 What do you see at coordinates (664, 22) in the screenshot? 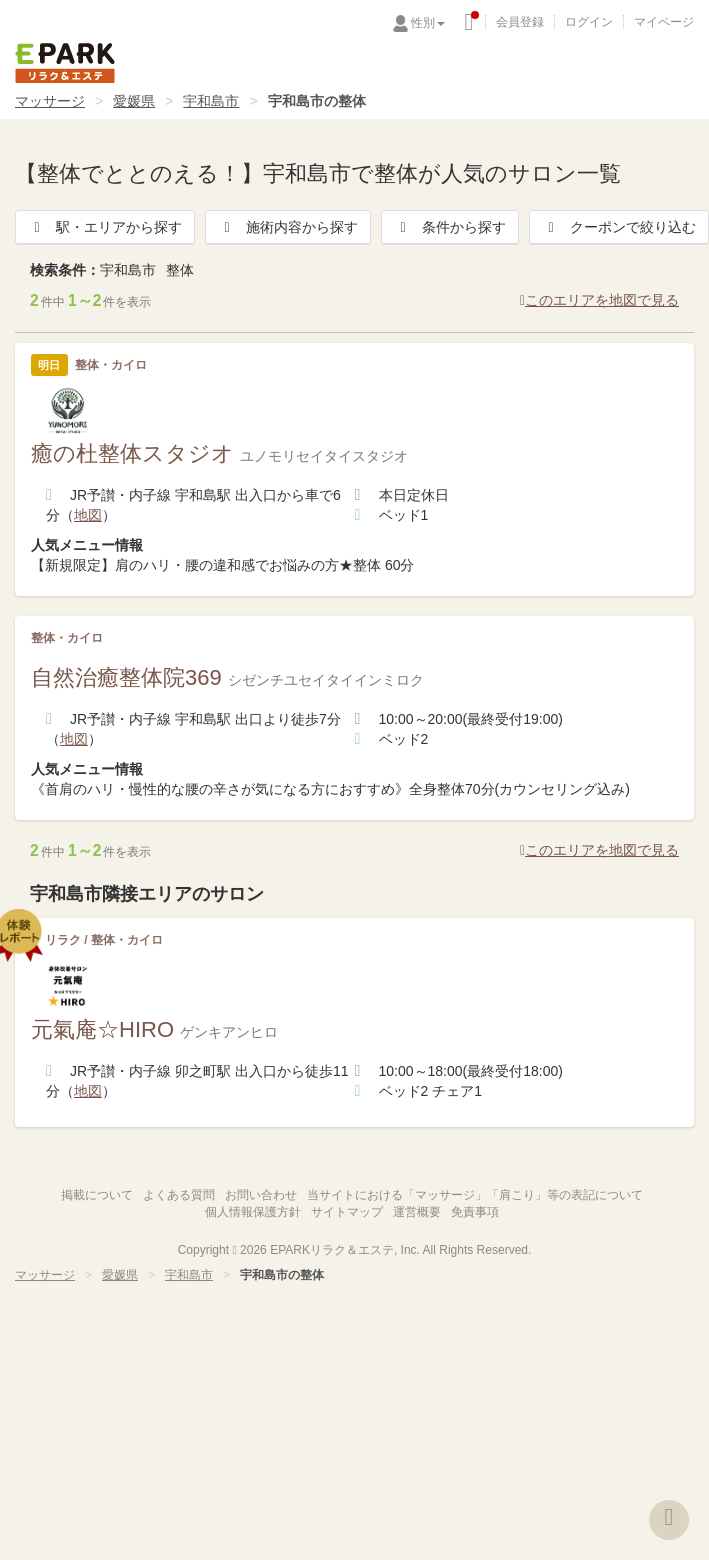
I see `マイページ` at bounding box center [664, 22].